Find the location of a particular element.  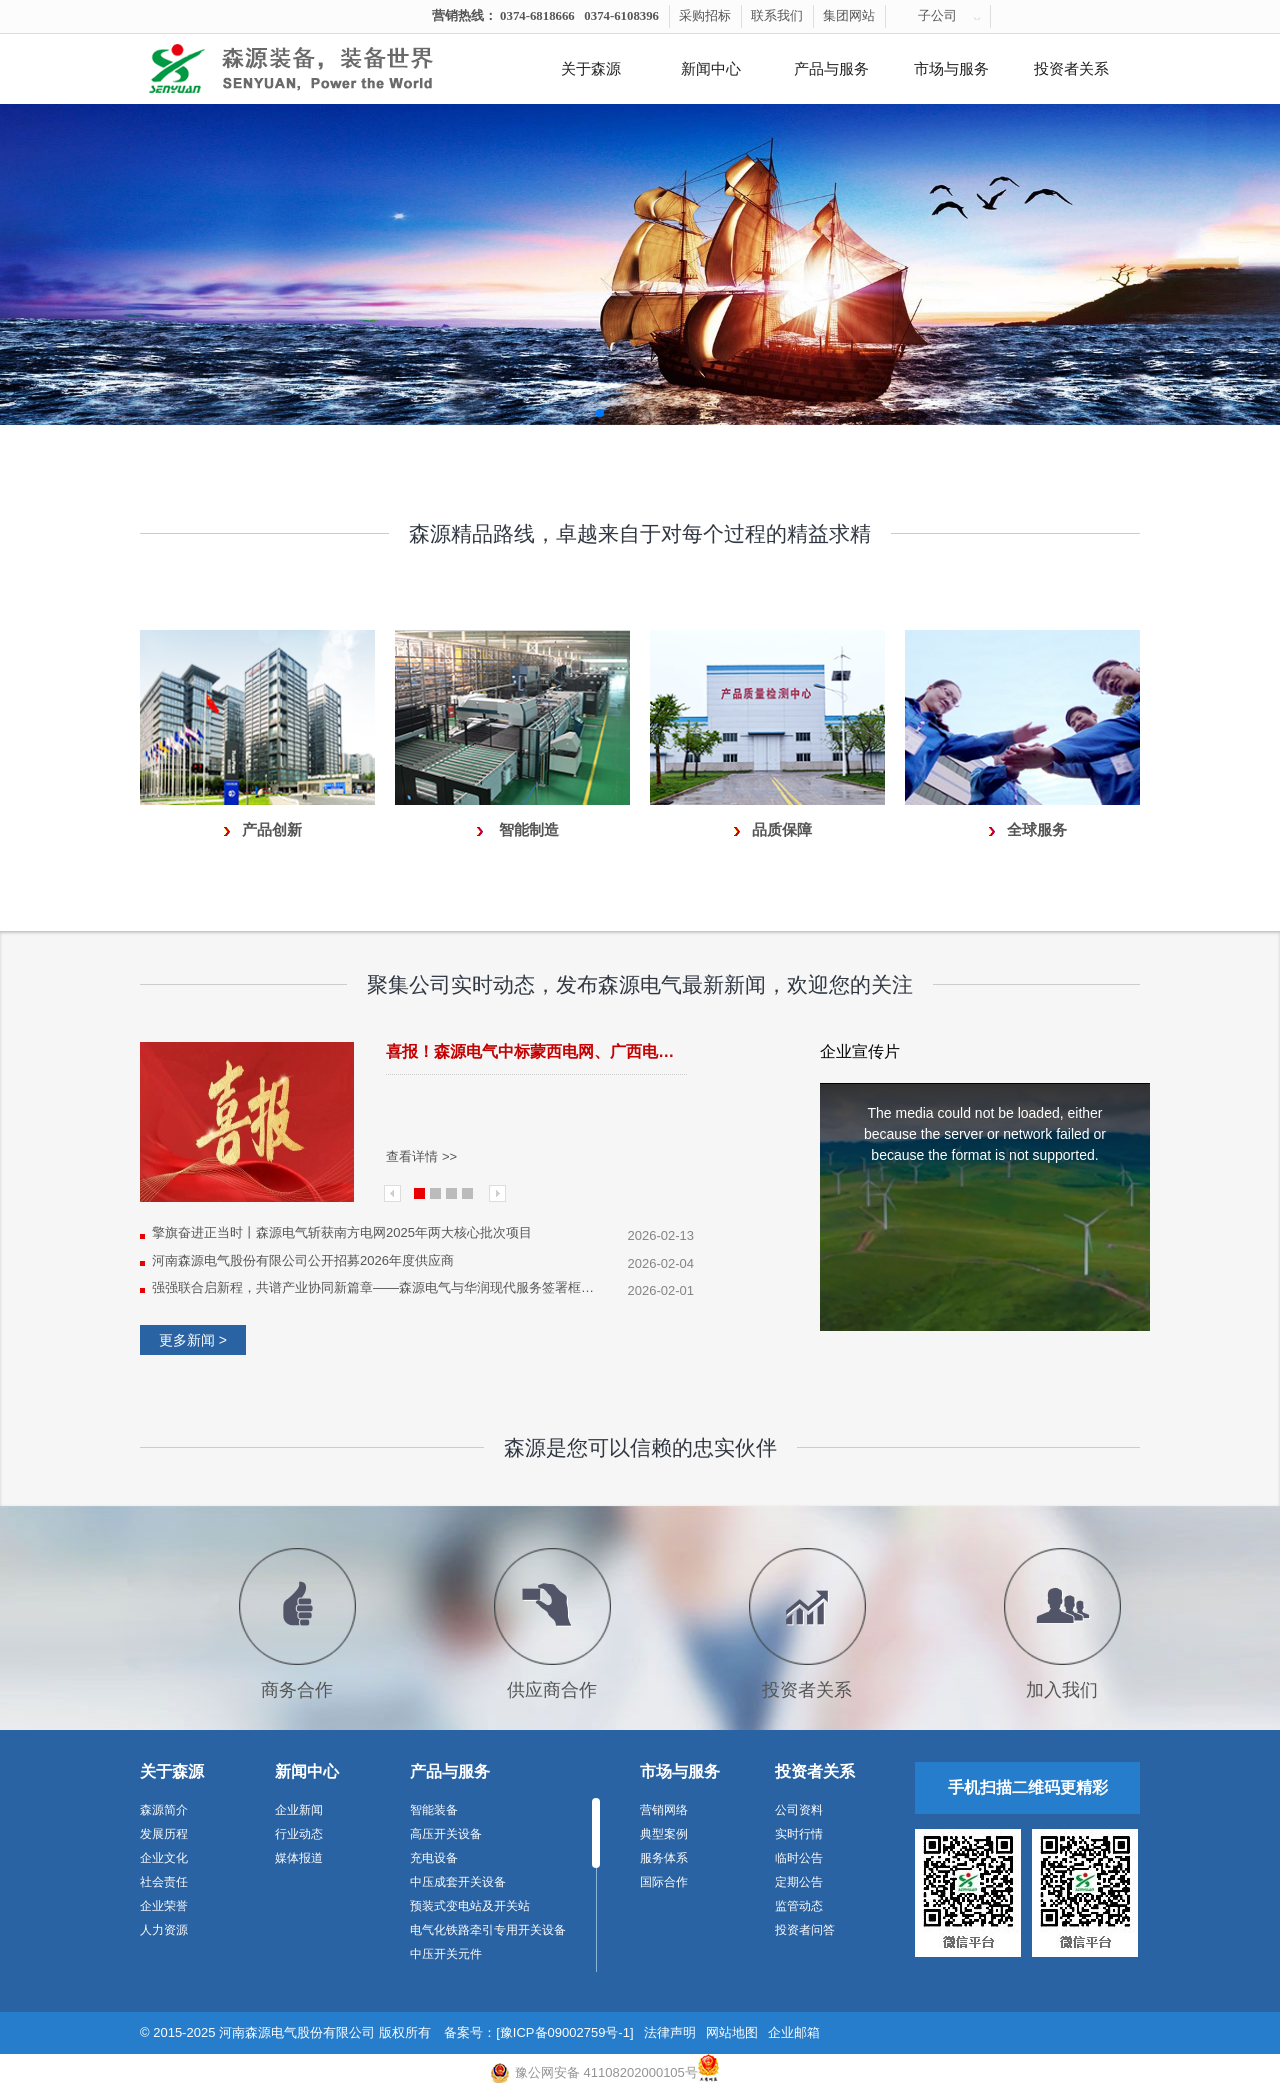

典型案例 is located at coordinates (664, 1834).